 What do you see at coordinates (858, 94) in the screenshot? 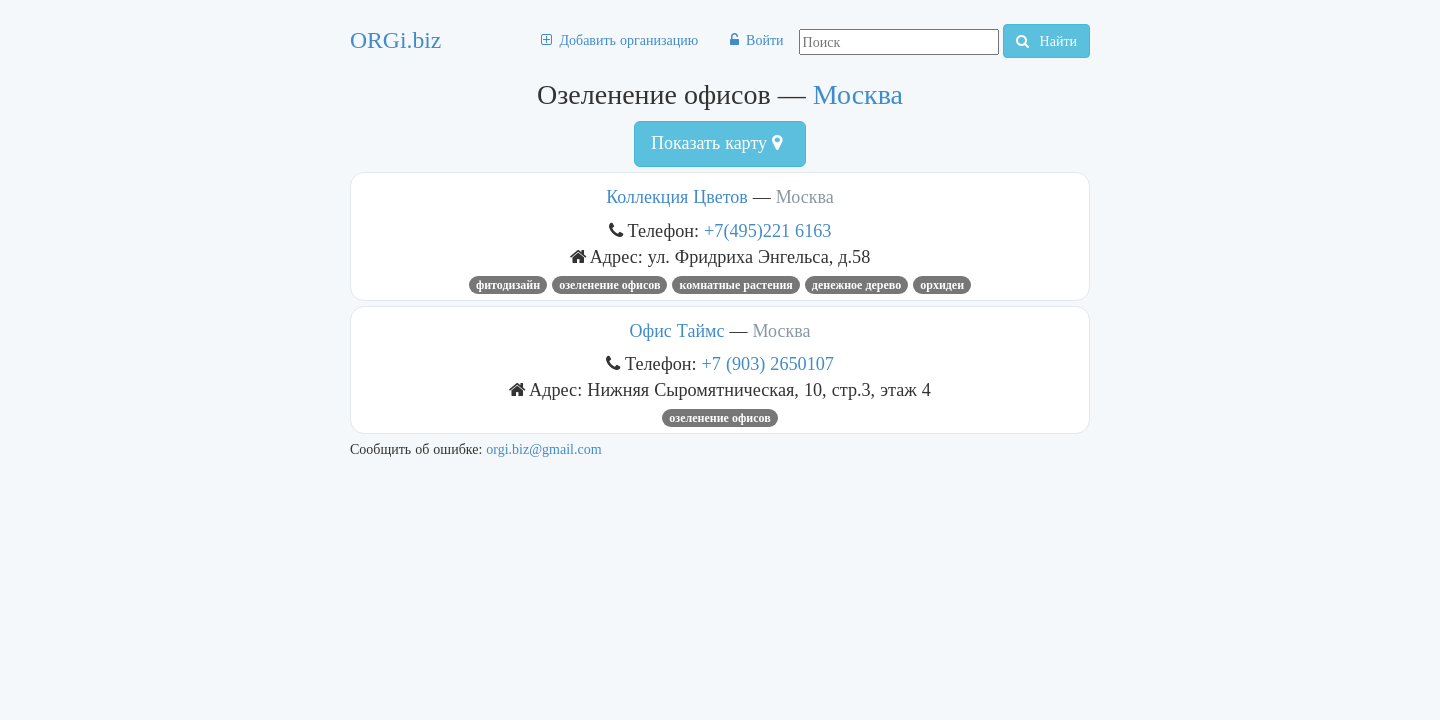
I see `Москва` at bounding box center [858, 94].